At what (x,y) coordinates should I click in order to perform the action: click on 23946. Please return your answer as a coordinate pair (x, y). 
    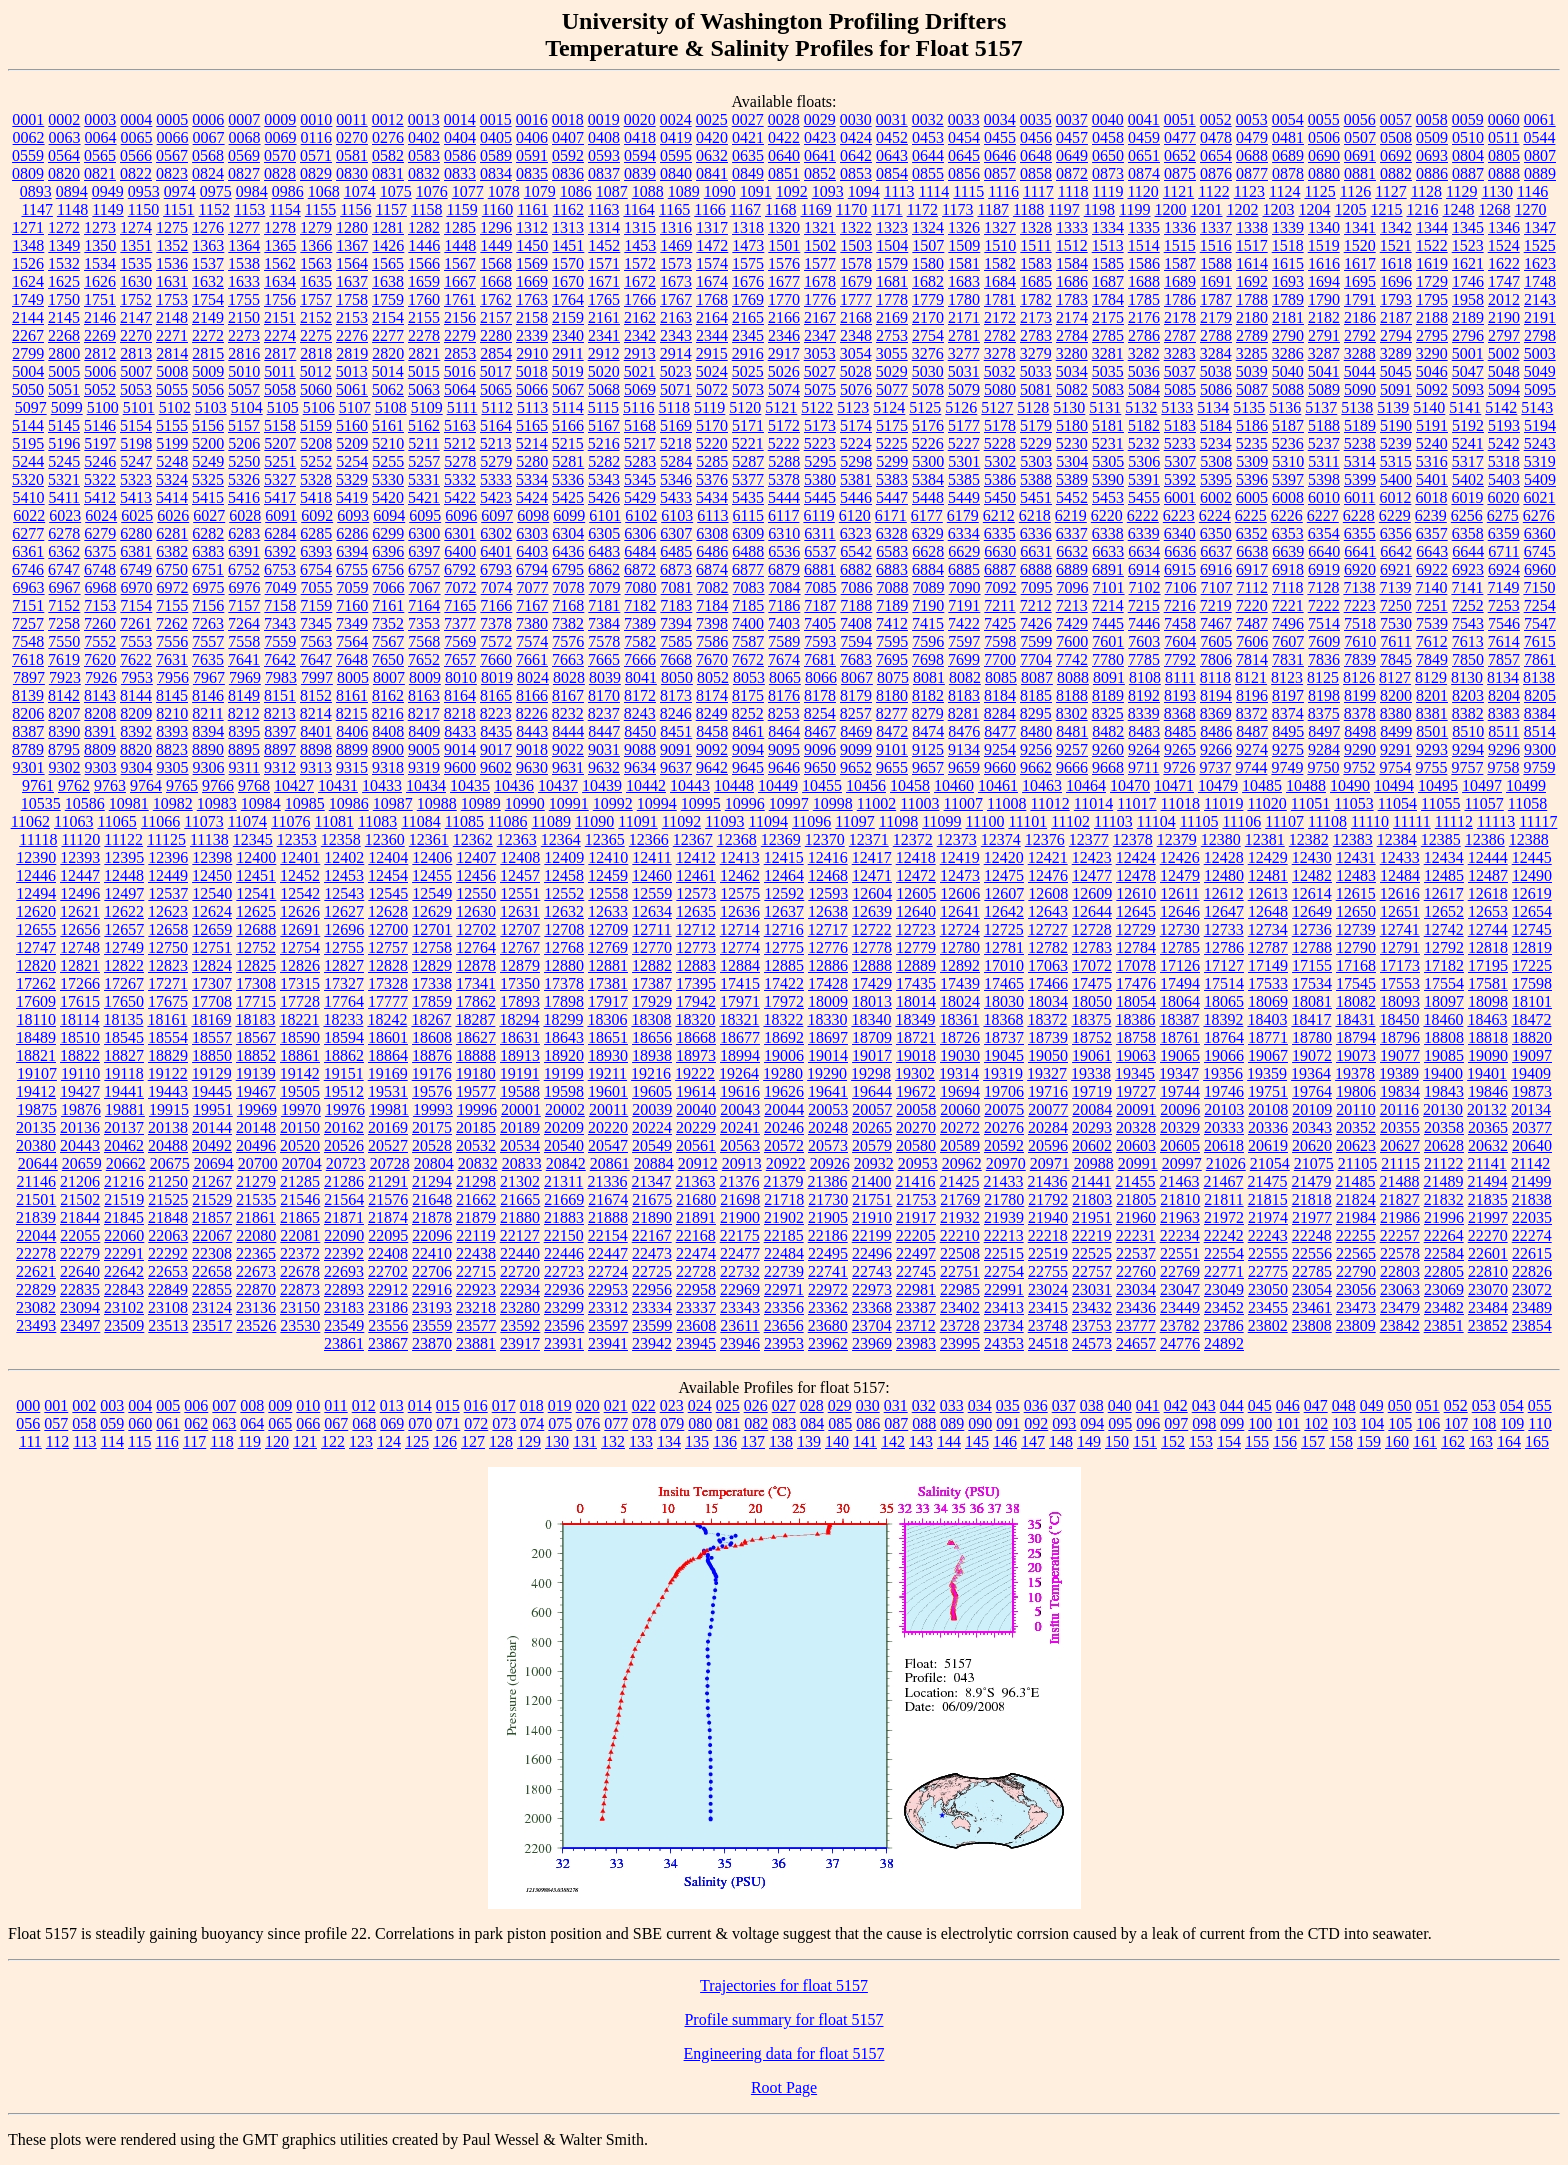
    Looking at the image, I should click on (740, 1343).